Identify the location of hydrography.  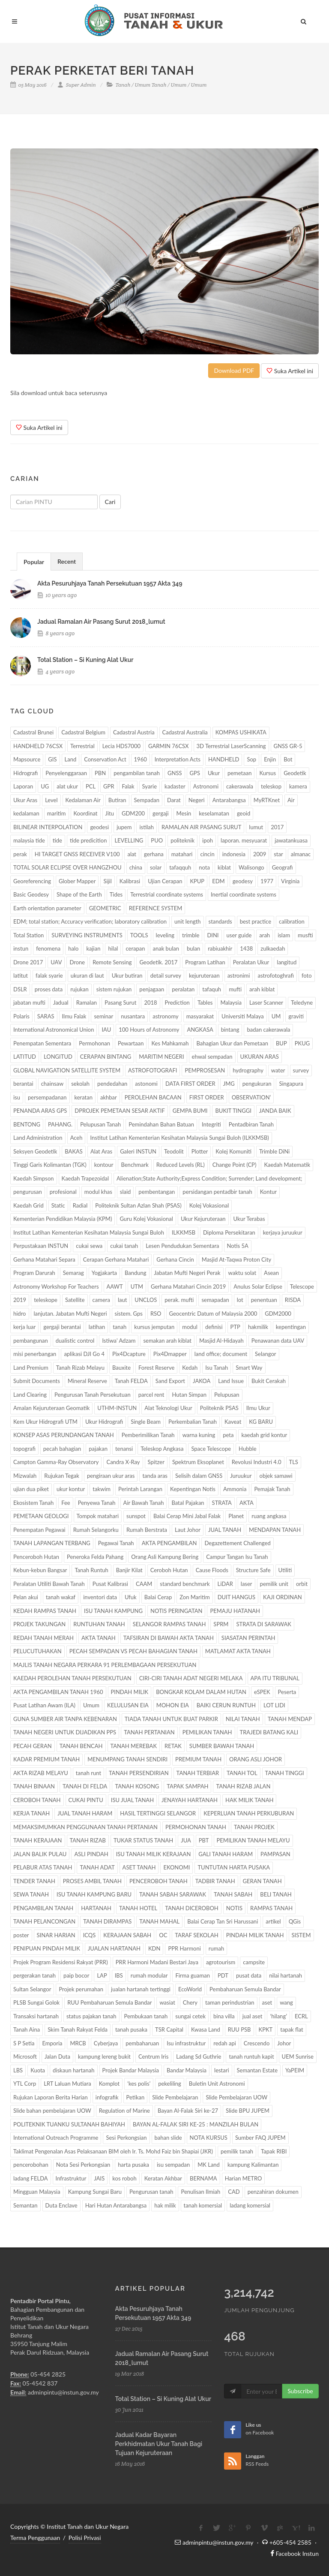
(248, 1070).